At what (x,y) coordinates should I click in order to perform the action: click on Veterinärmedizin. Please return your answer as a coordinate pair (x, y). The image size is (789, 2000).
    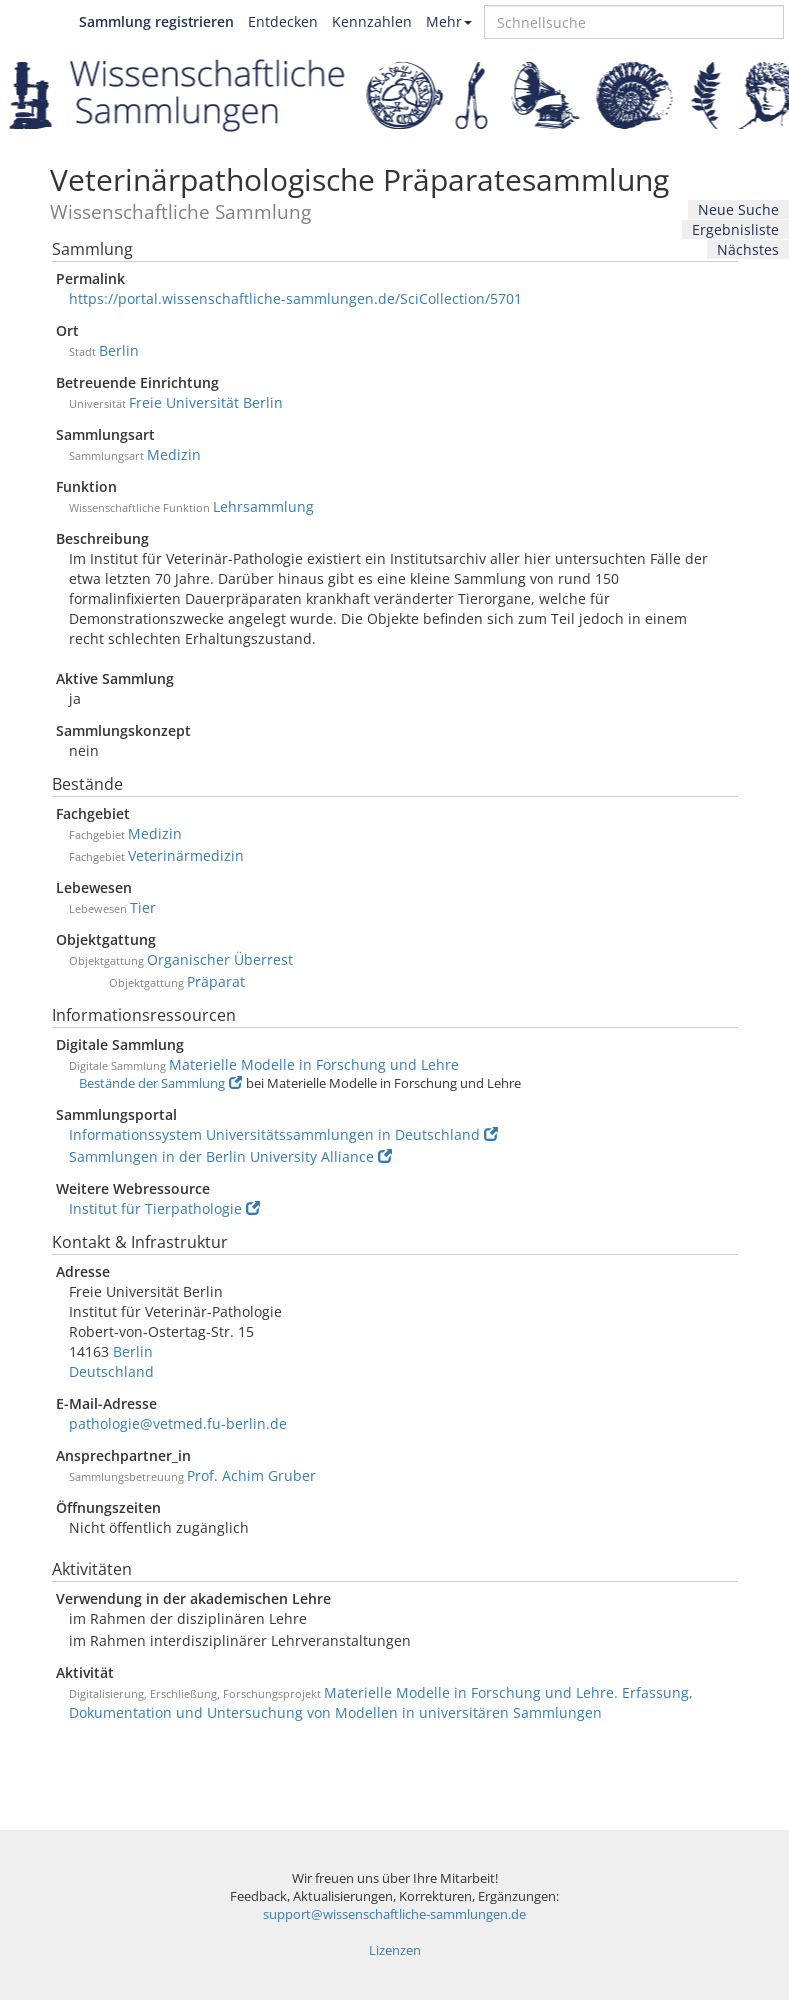
    Looking at the image, I should click on (186, 855).